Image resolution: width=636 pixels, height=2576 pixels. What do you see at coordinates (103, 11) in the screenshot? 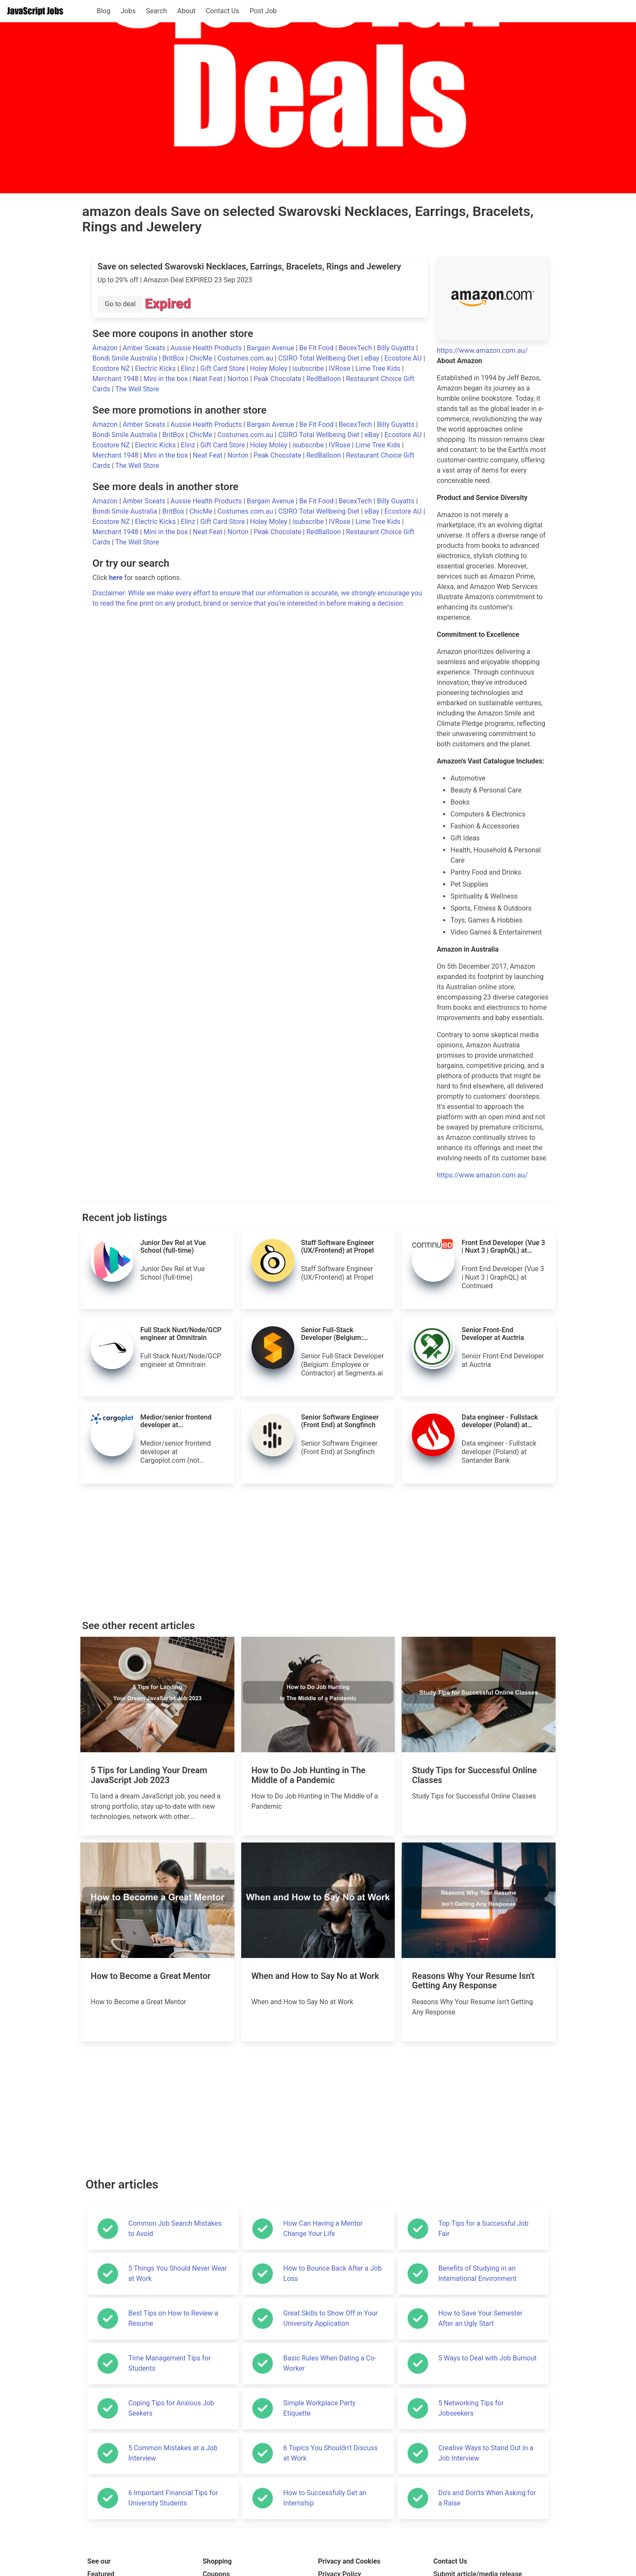
I see `Blog` at bounding box center [103, 11].